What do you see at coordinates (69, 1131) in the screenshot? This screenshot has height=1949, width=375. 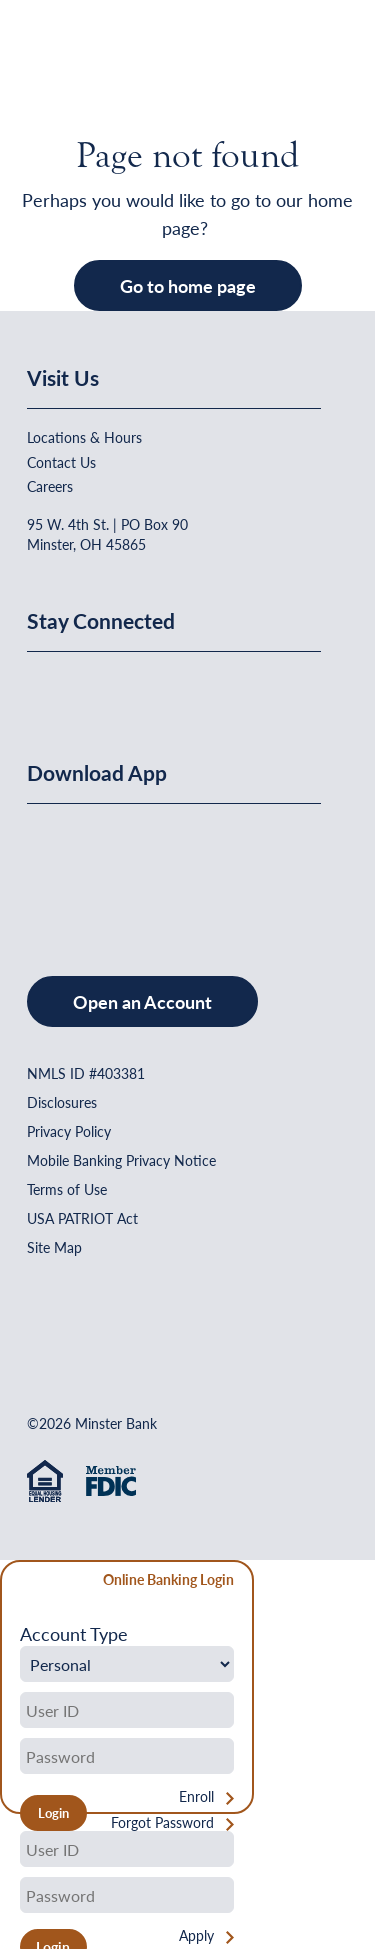 I see `Privacy Policy` at bounding box center [69, 1131].